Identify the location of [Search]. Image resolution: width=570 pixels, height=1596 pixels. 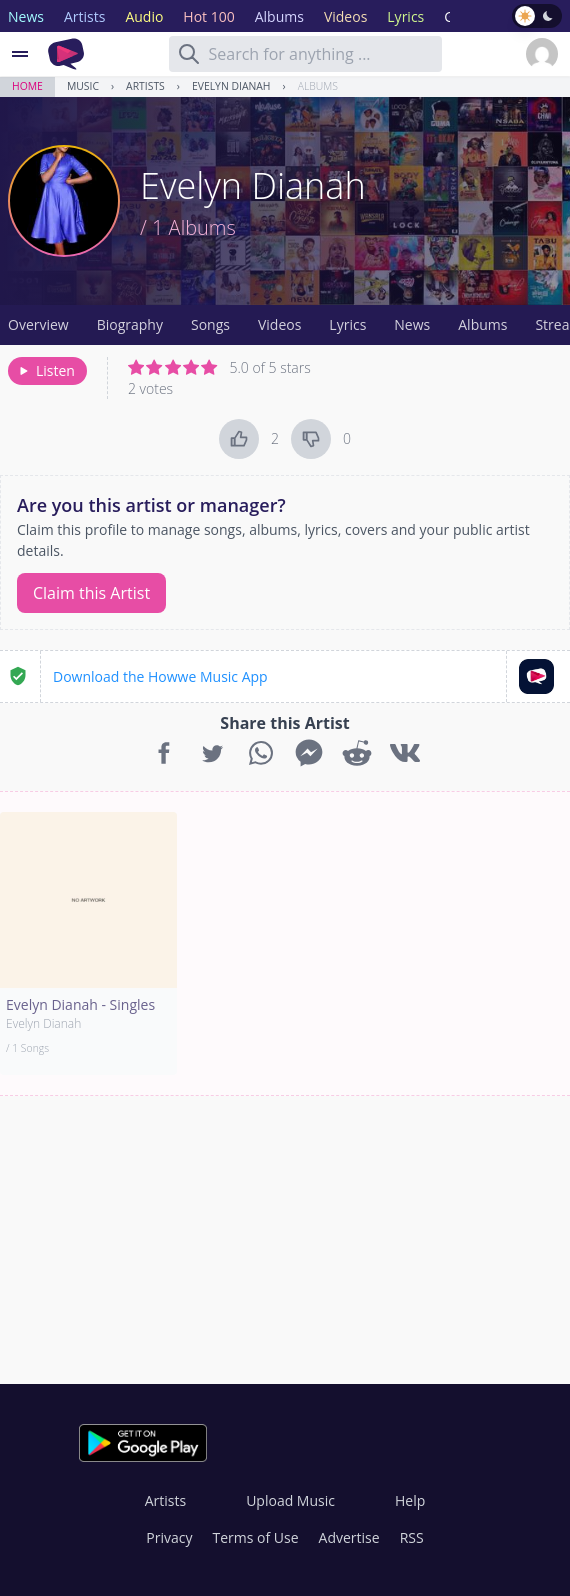
(189, 54).